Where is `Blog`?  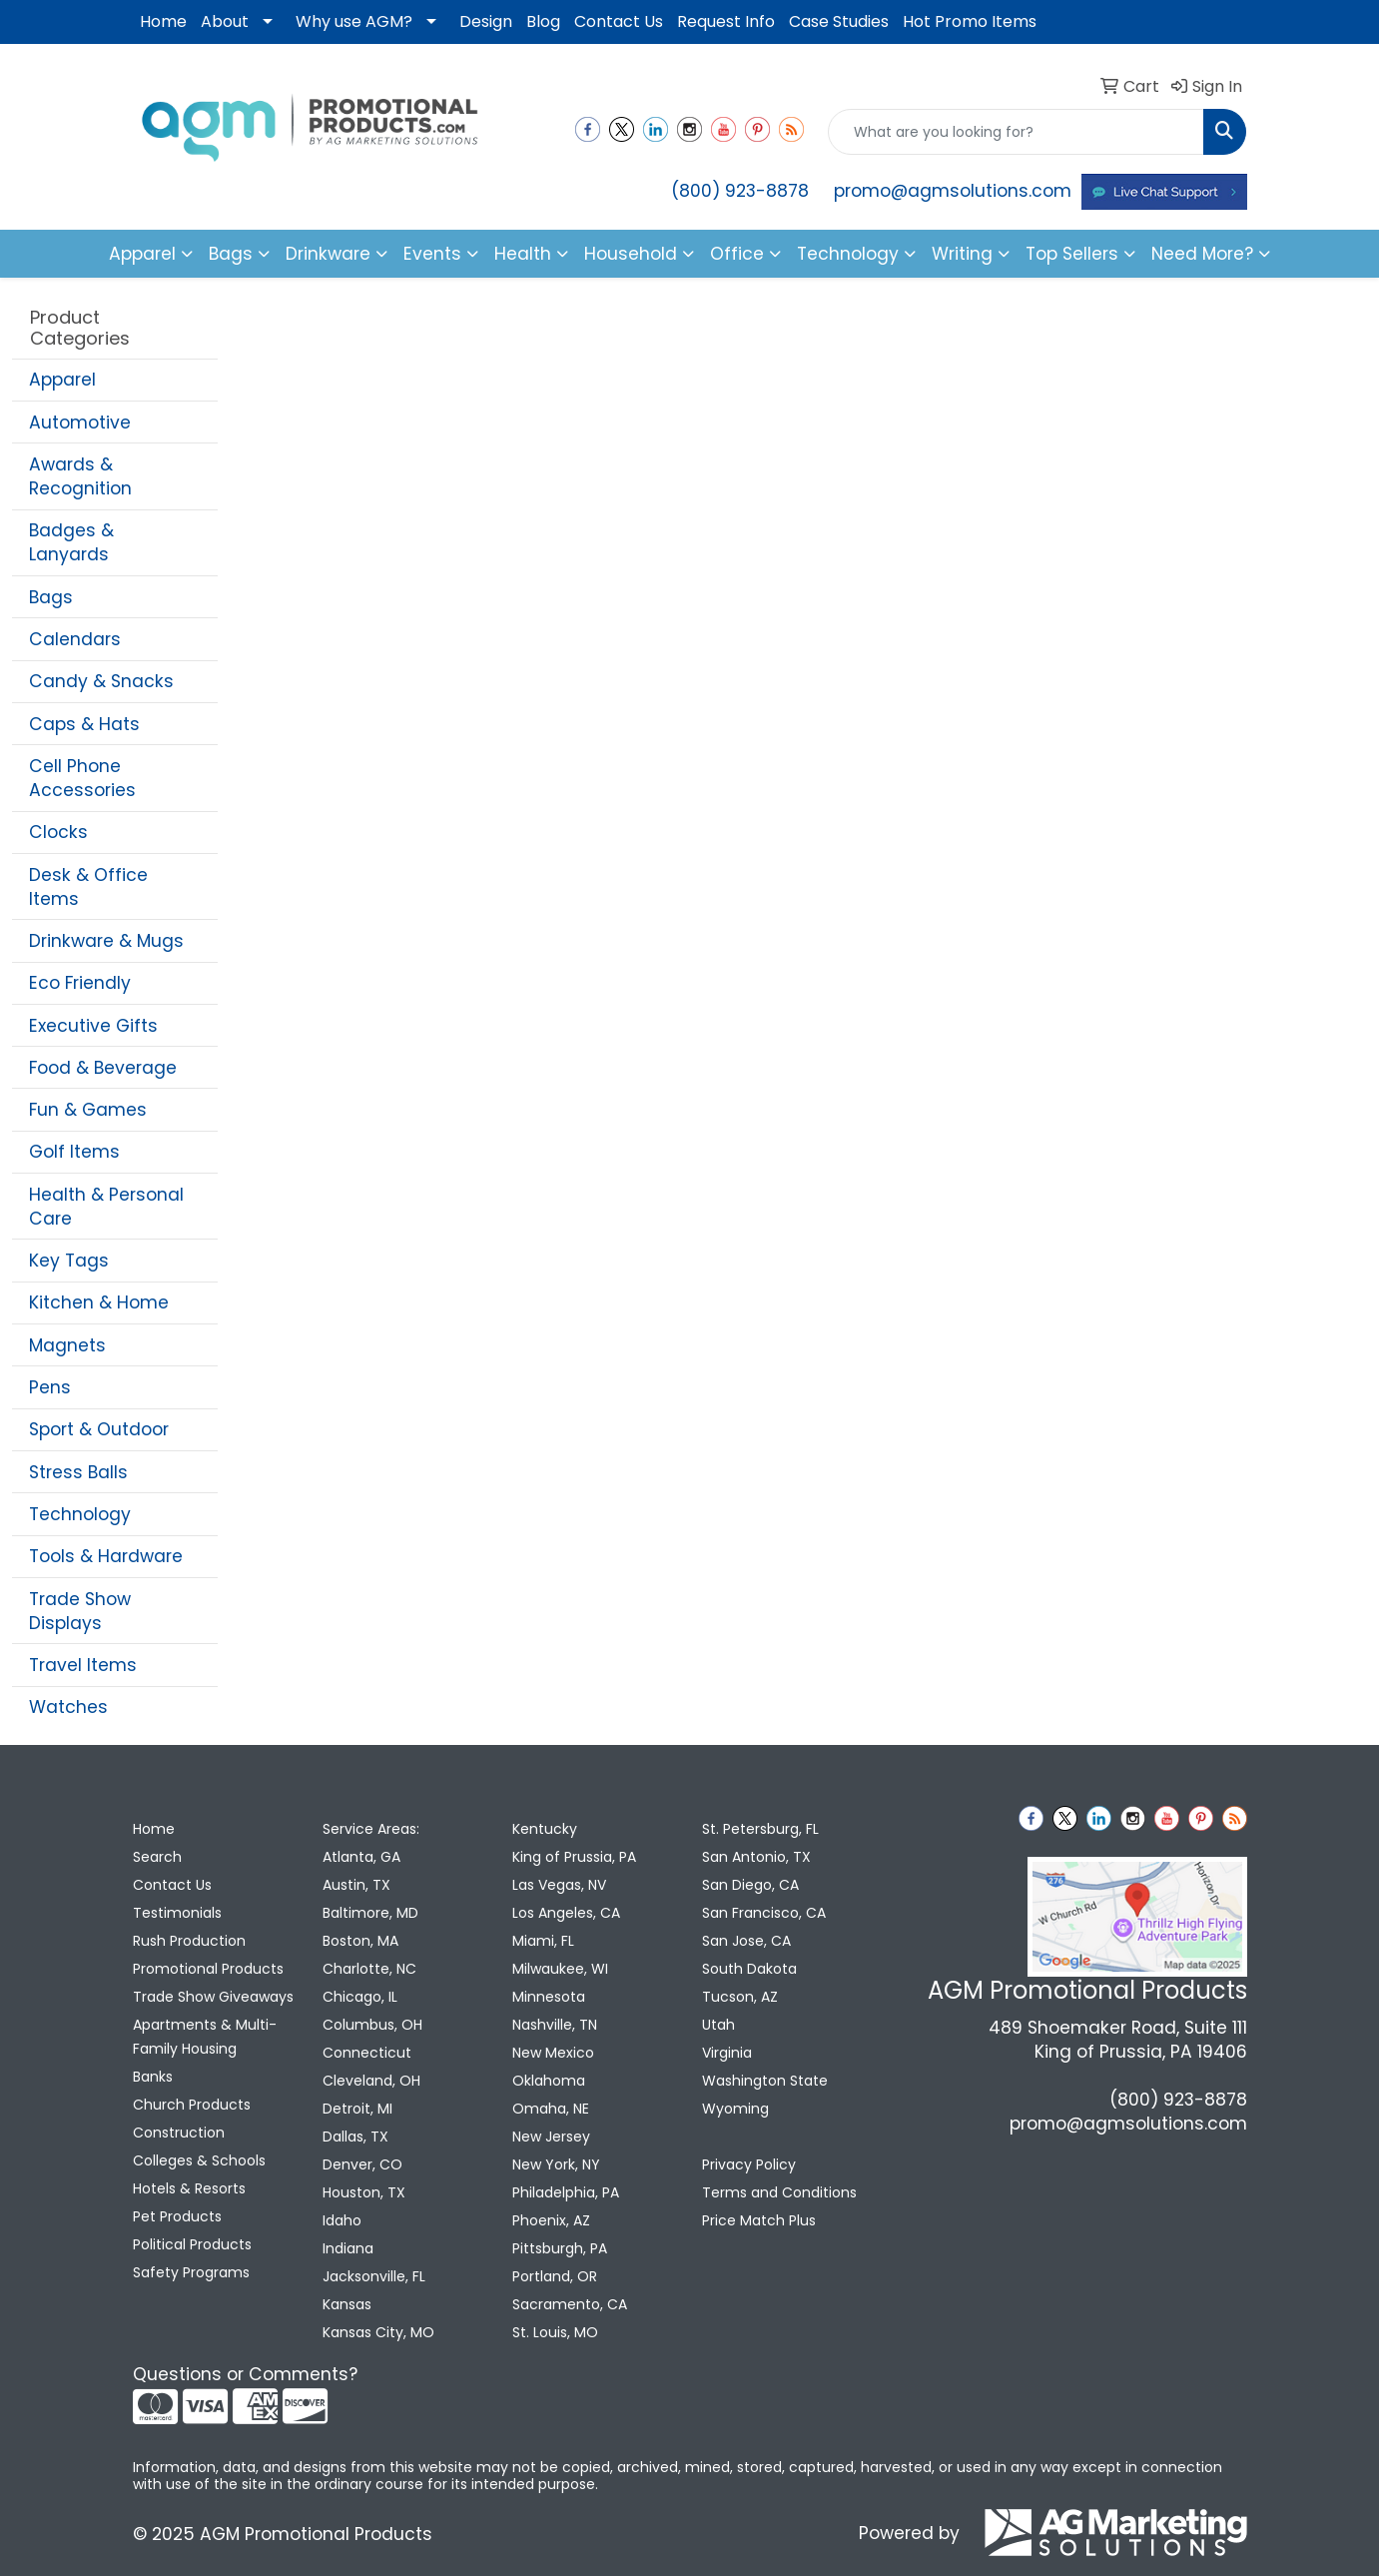
Blog is located at coordinates (543, 21).